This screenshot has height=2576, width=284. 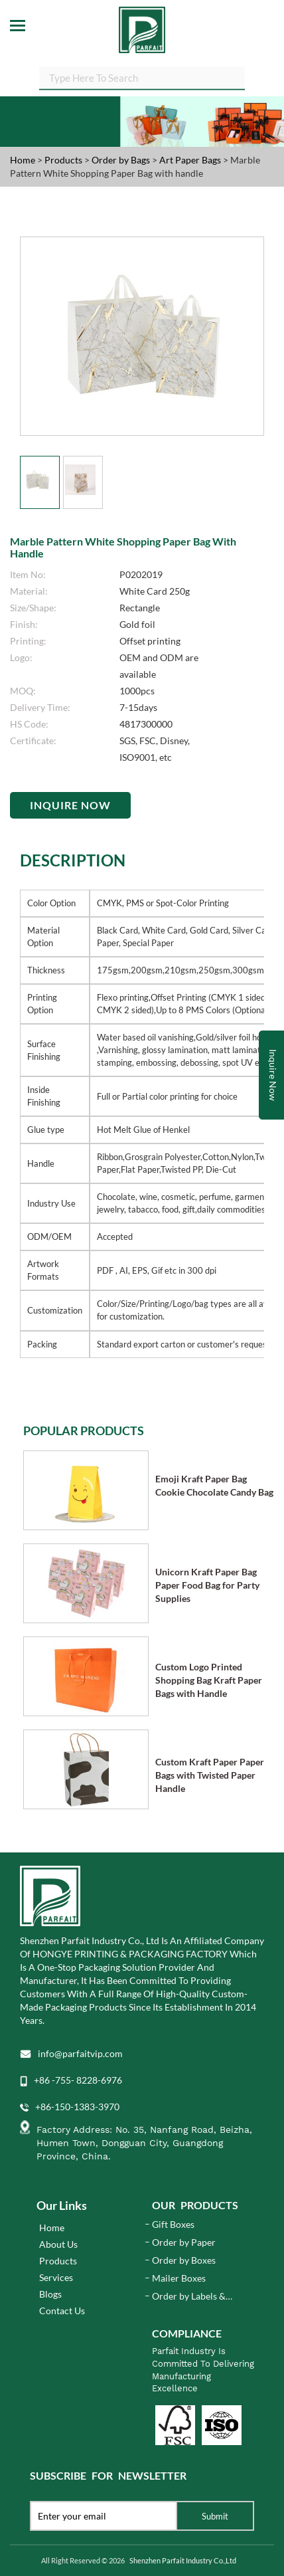 I want to click on Unicorn Kraft Paper Bag Paper Food Bag for Party Supplies, so click(x=207, y=1585).